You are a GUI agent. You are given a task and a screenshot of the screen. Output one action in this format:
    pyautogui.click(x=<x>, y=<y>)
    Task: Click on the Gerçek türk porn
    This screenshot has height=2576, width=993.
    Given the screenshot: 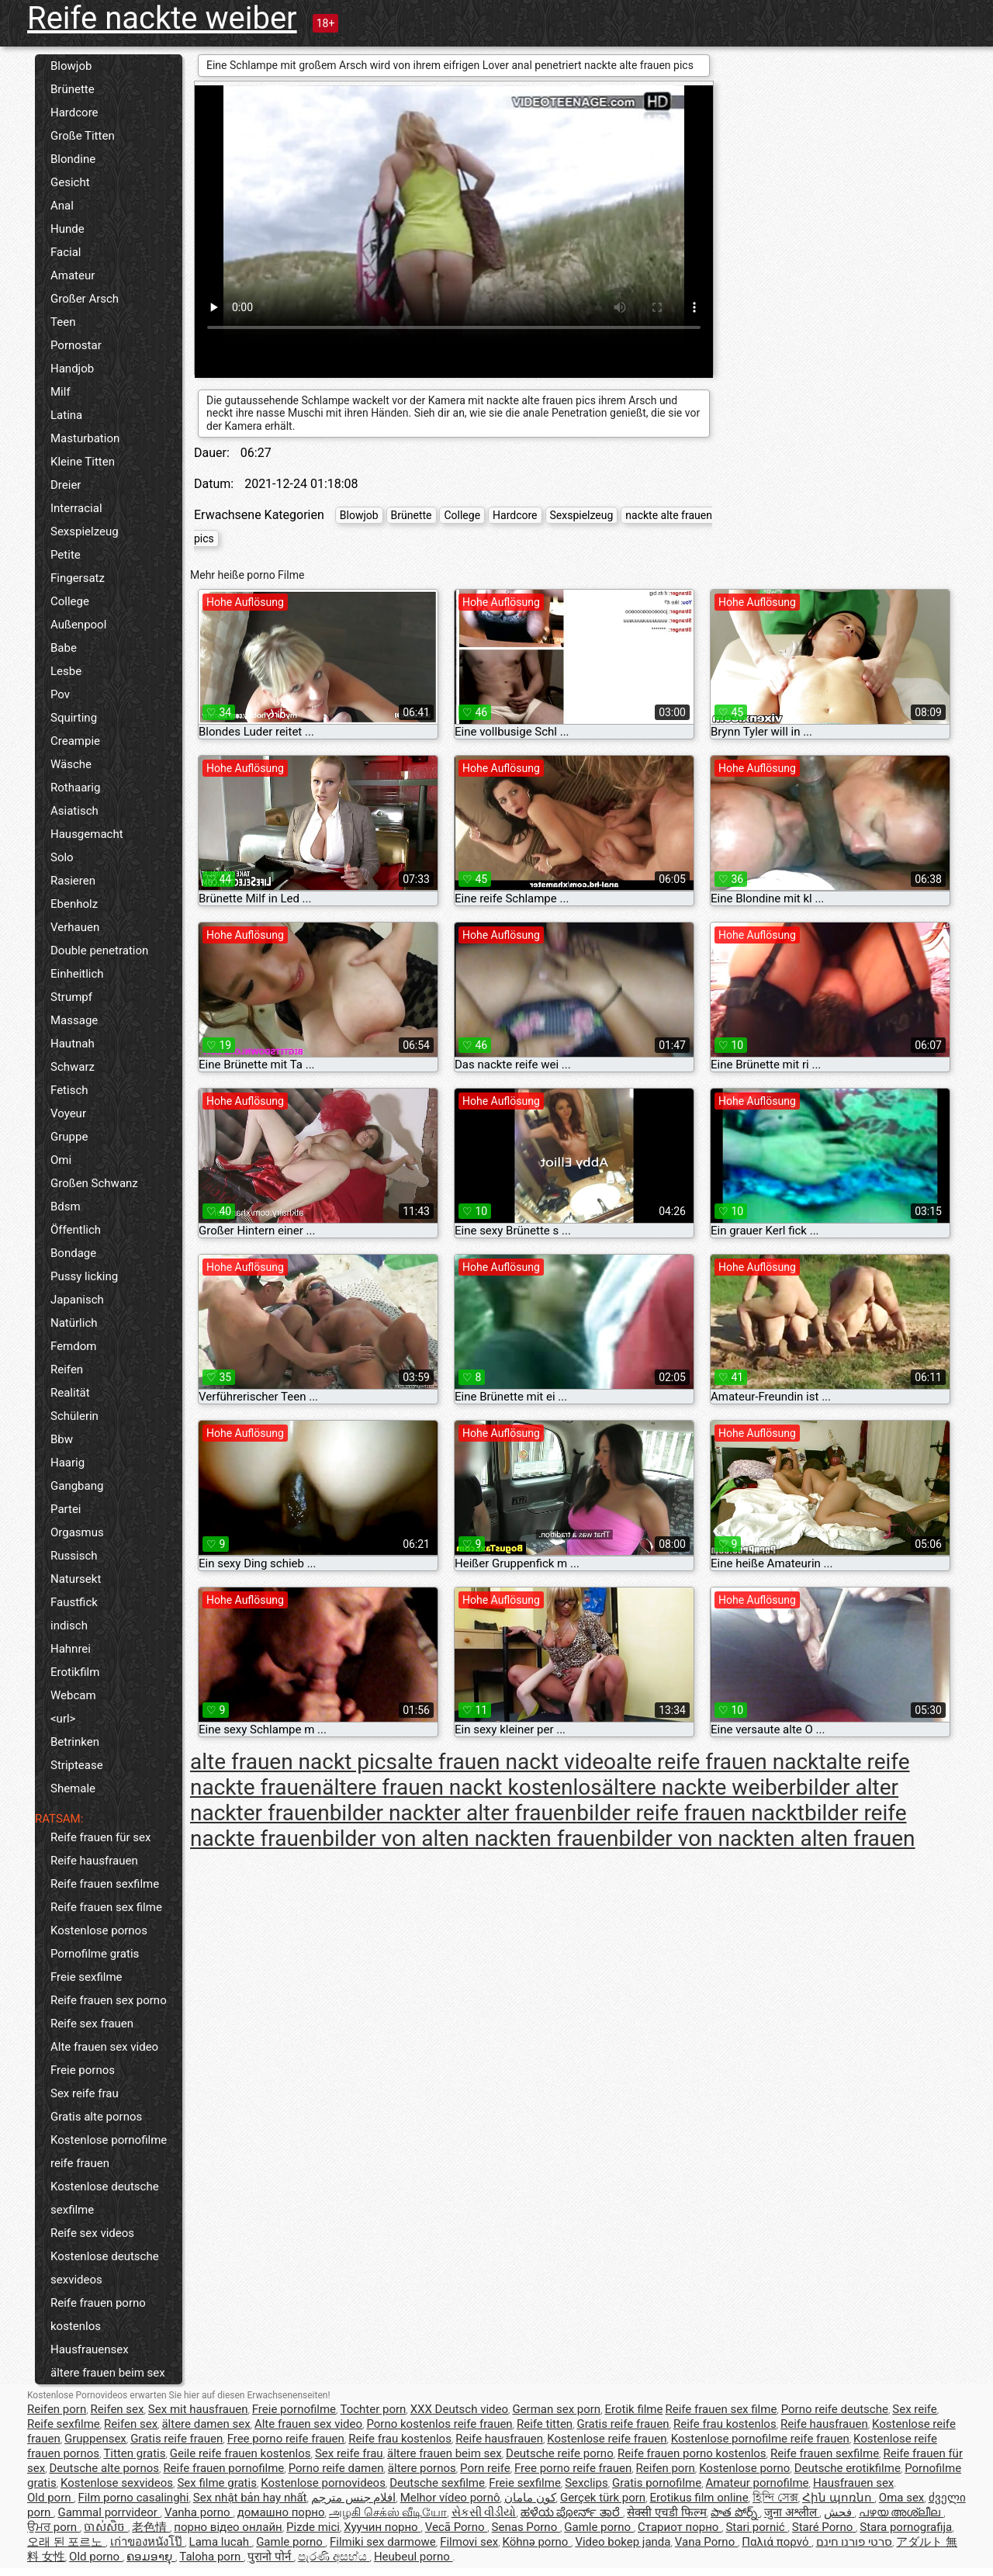 What is the action you would take?
    pyautogui.click(x=602, y=2498)
    